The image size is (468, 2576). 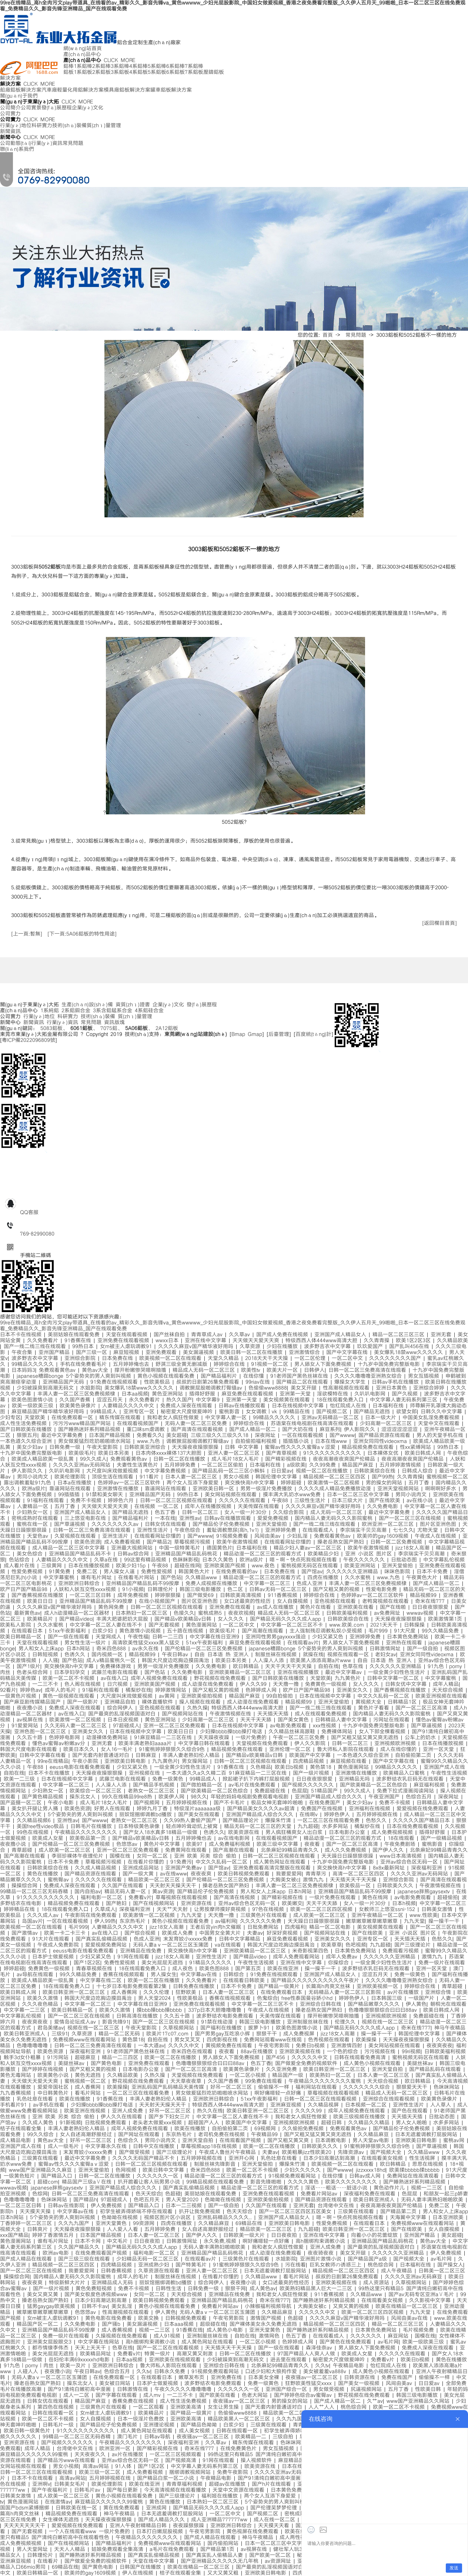 I want to click on 黄色片子看看, so click(x=375, y=1708).